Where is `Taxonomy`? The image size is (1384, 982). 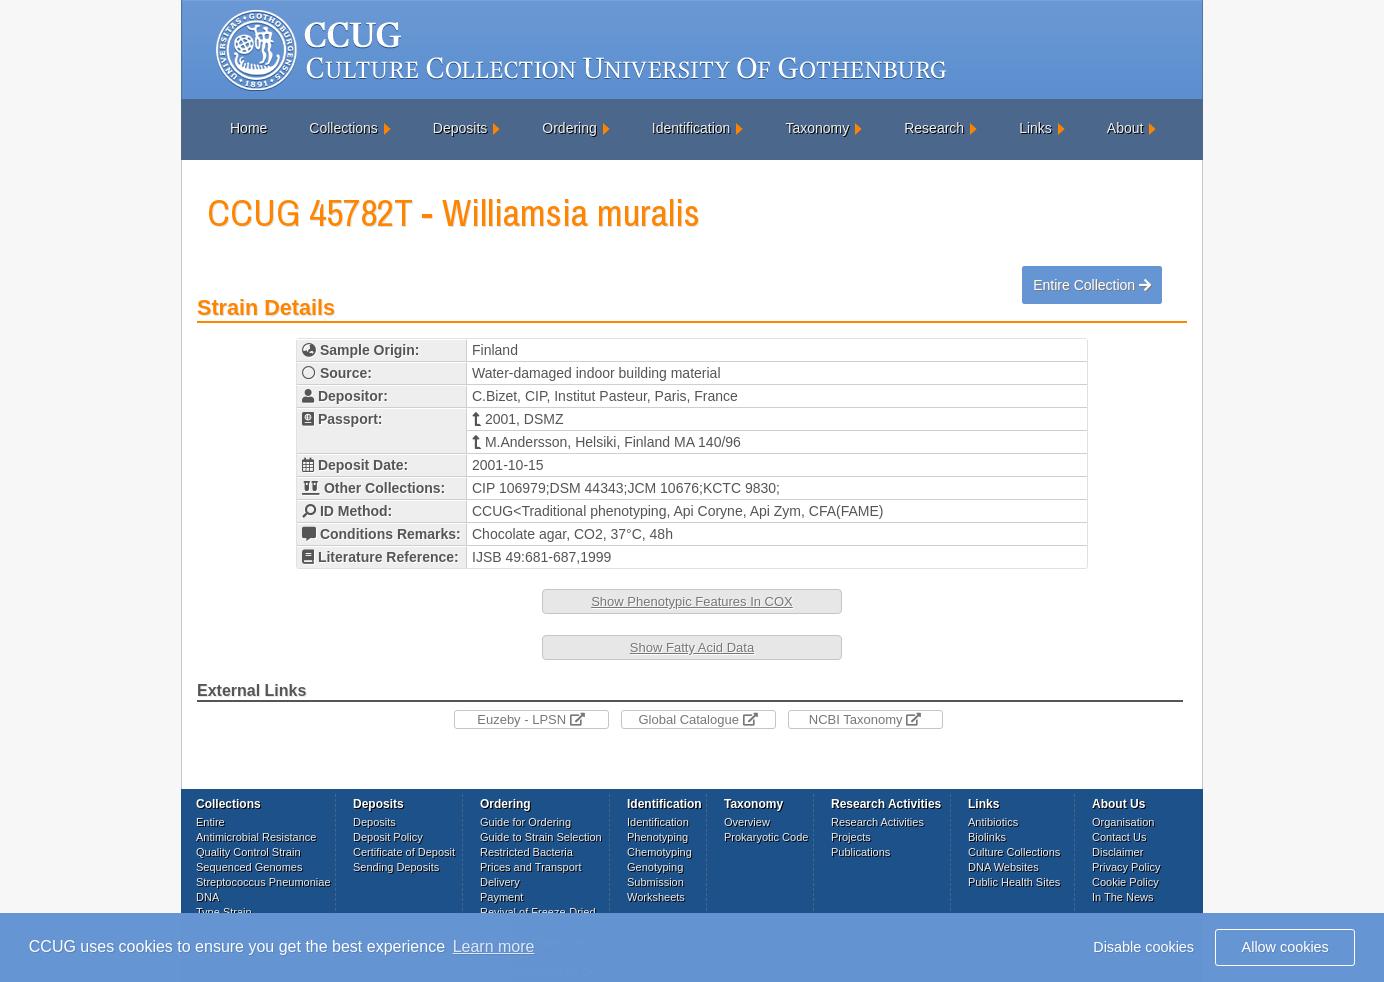
Taxonomy is located at coordinates (817, 128).